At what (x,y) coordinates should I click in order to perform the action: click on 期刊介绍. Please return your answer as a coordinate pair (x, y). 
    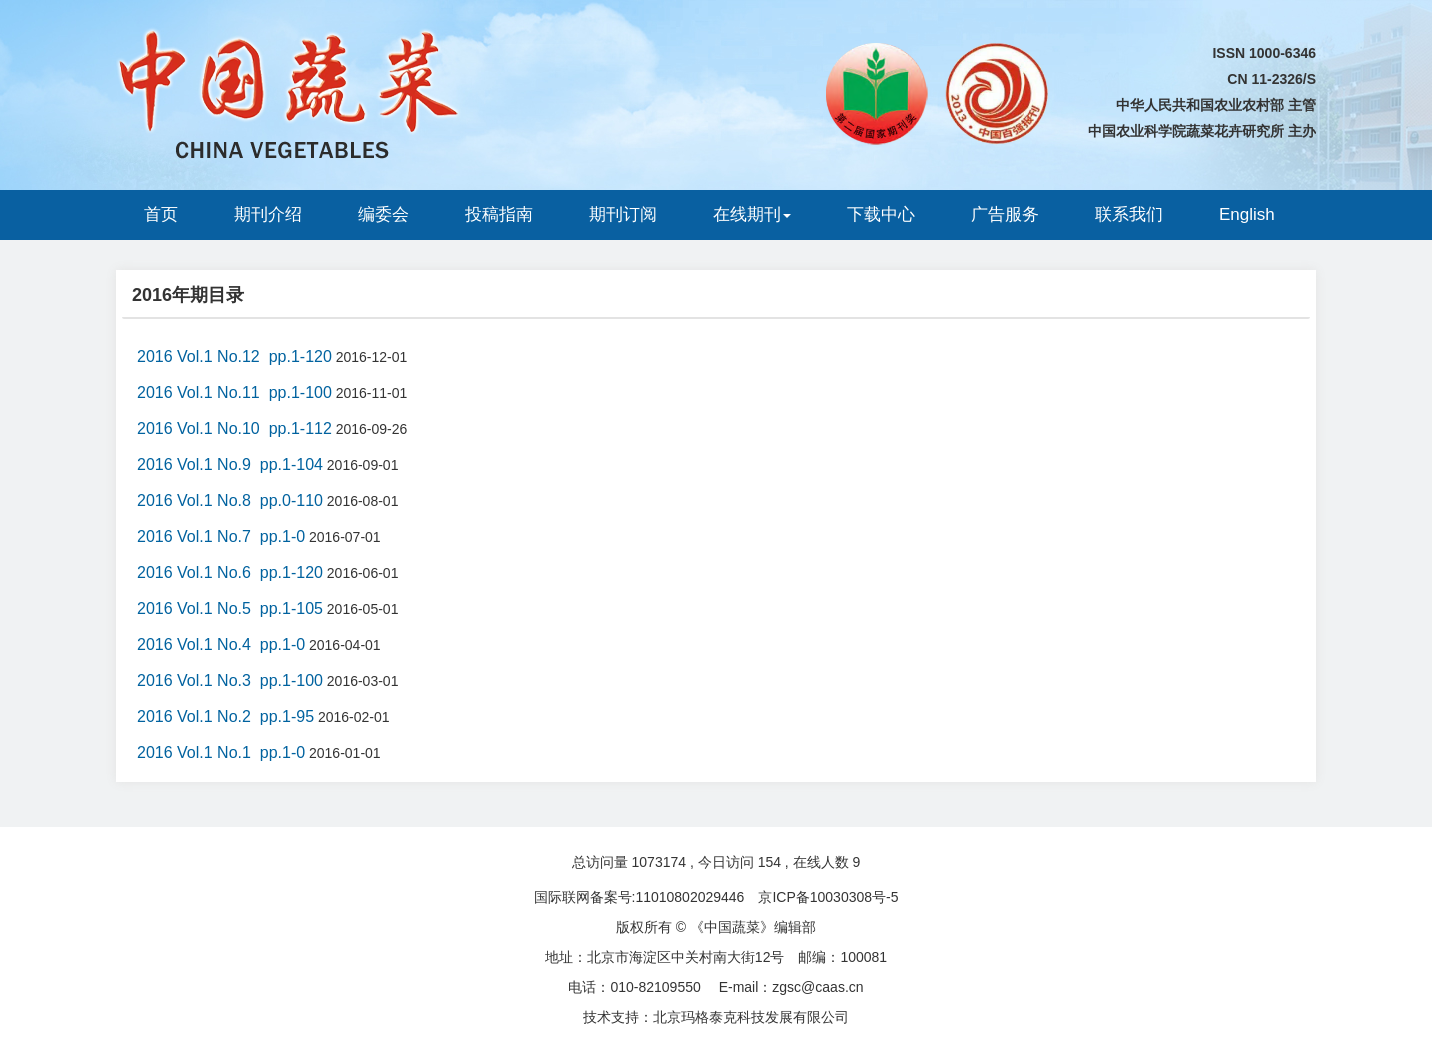
    Looking at the image, I should click on (268, 214).